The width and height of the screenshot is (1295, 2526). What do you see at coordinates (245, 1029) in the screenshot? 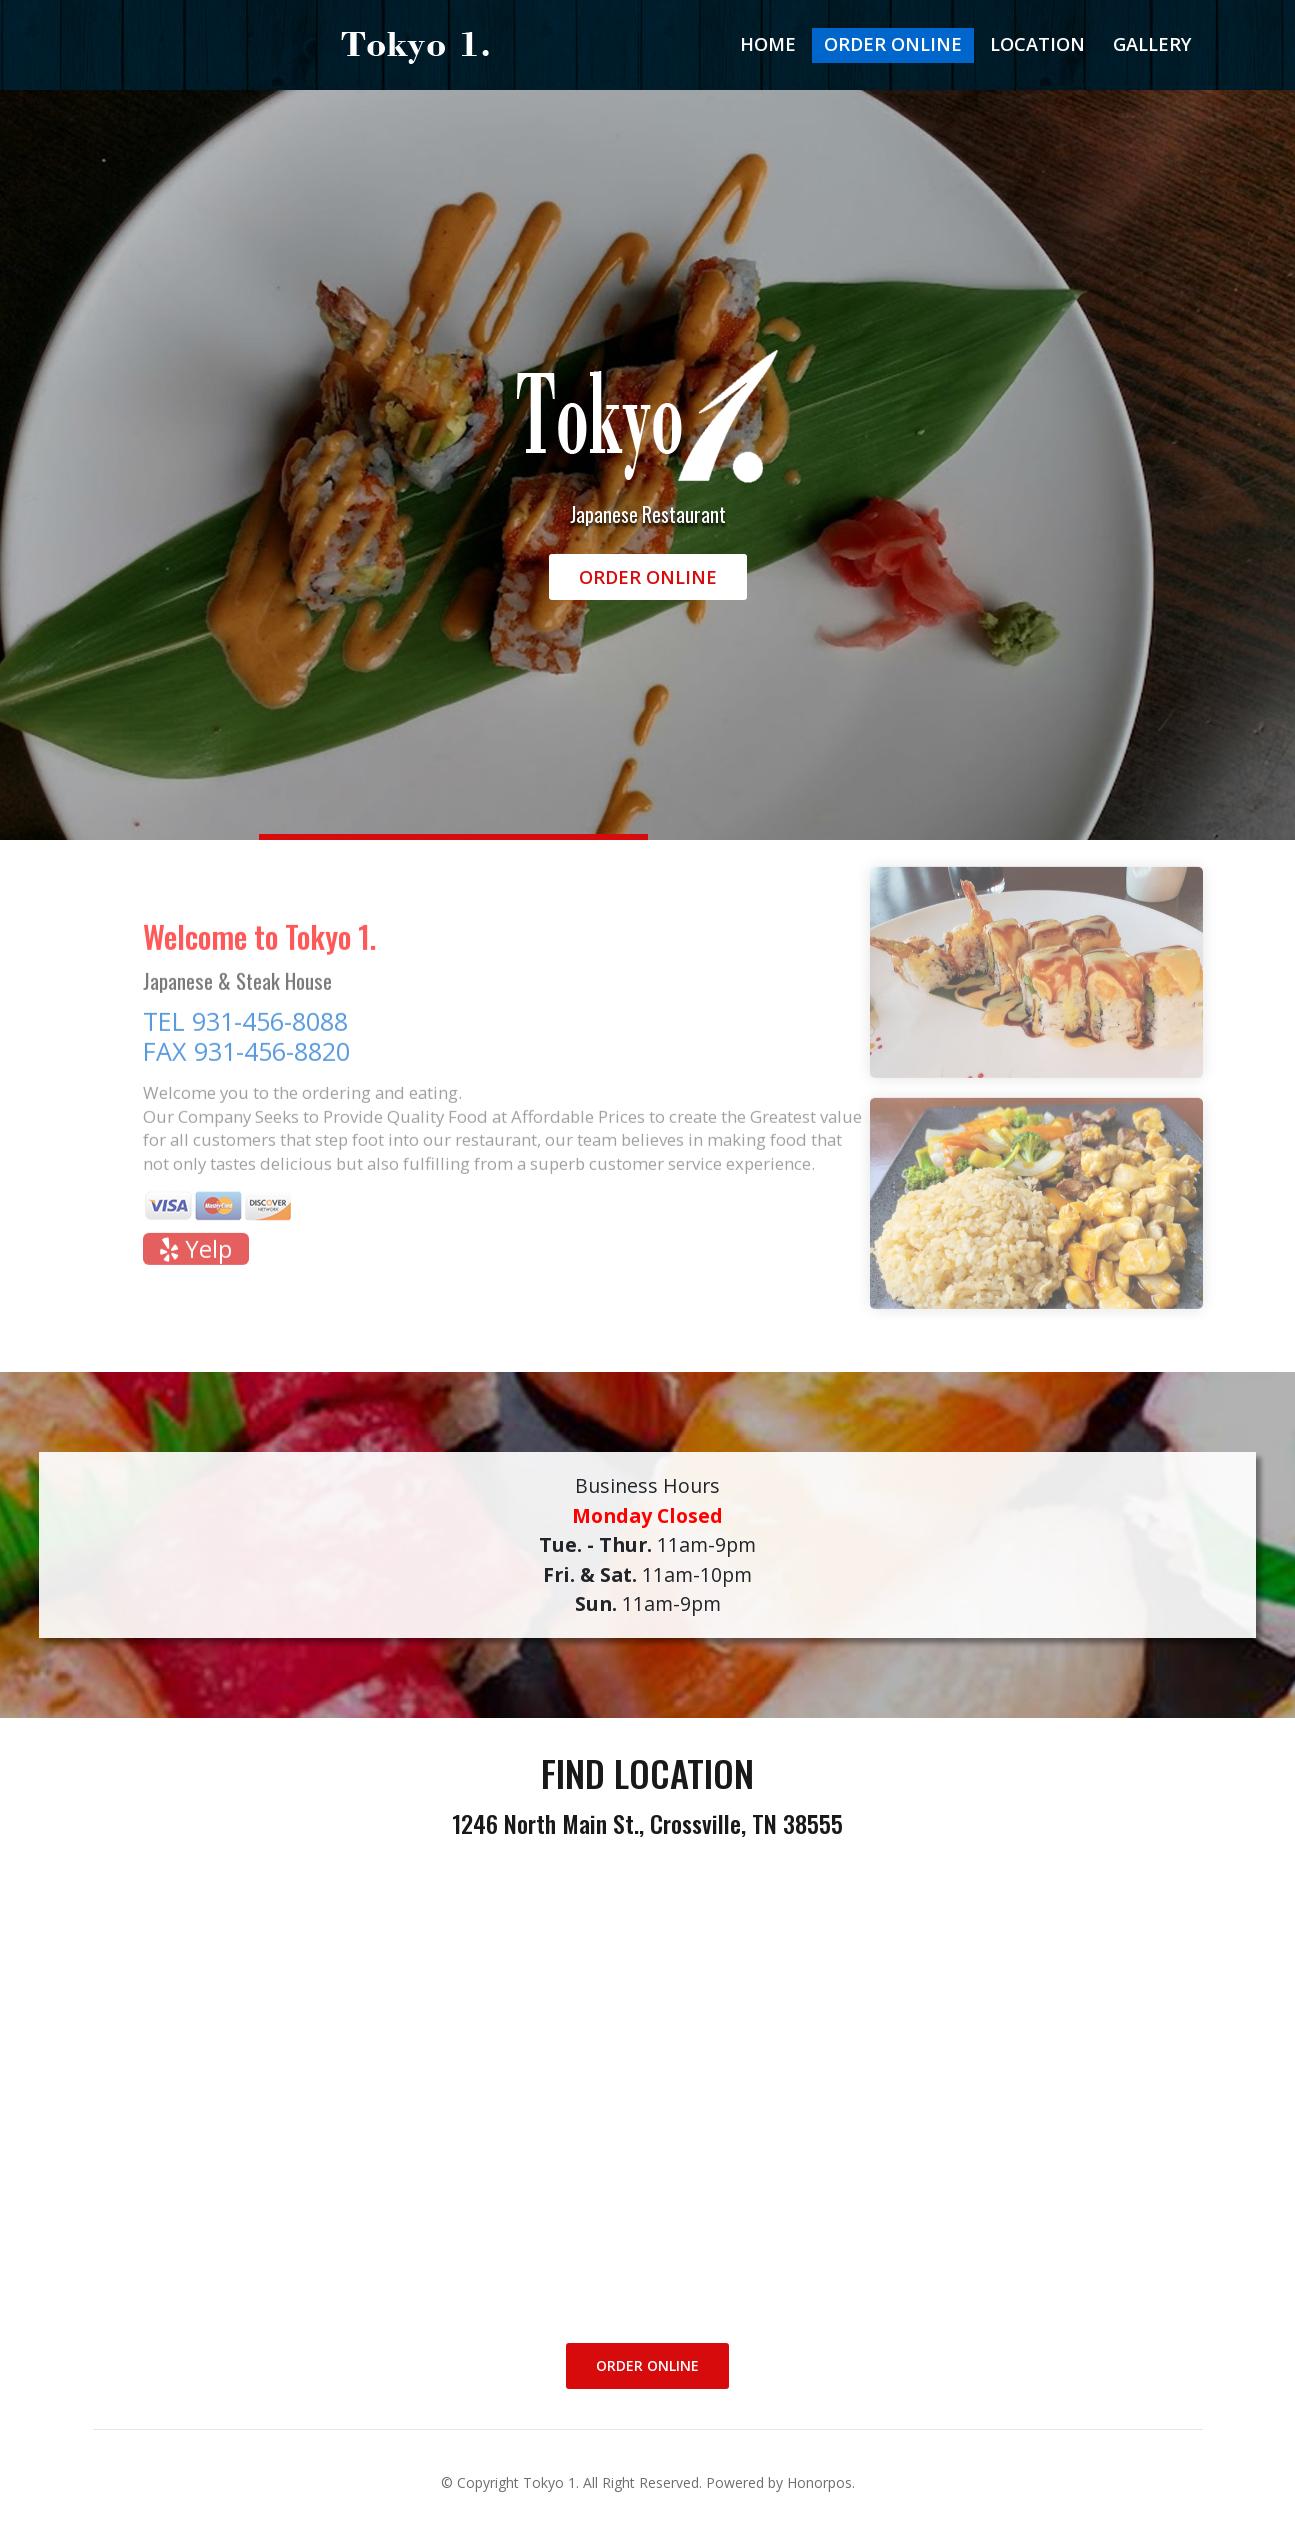
I see `TEL 931-456-8088` at bounding box center [245, 1029].